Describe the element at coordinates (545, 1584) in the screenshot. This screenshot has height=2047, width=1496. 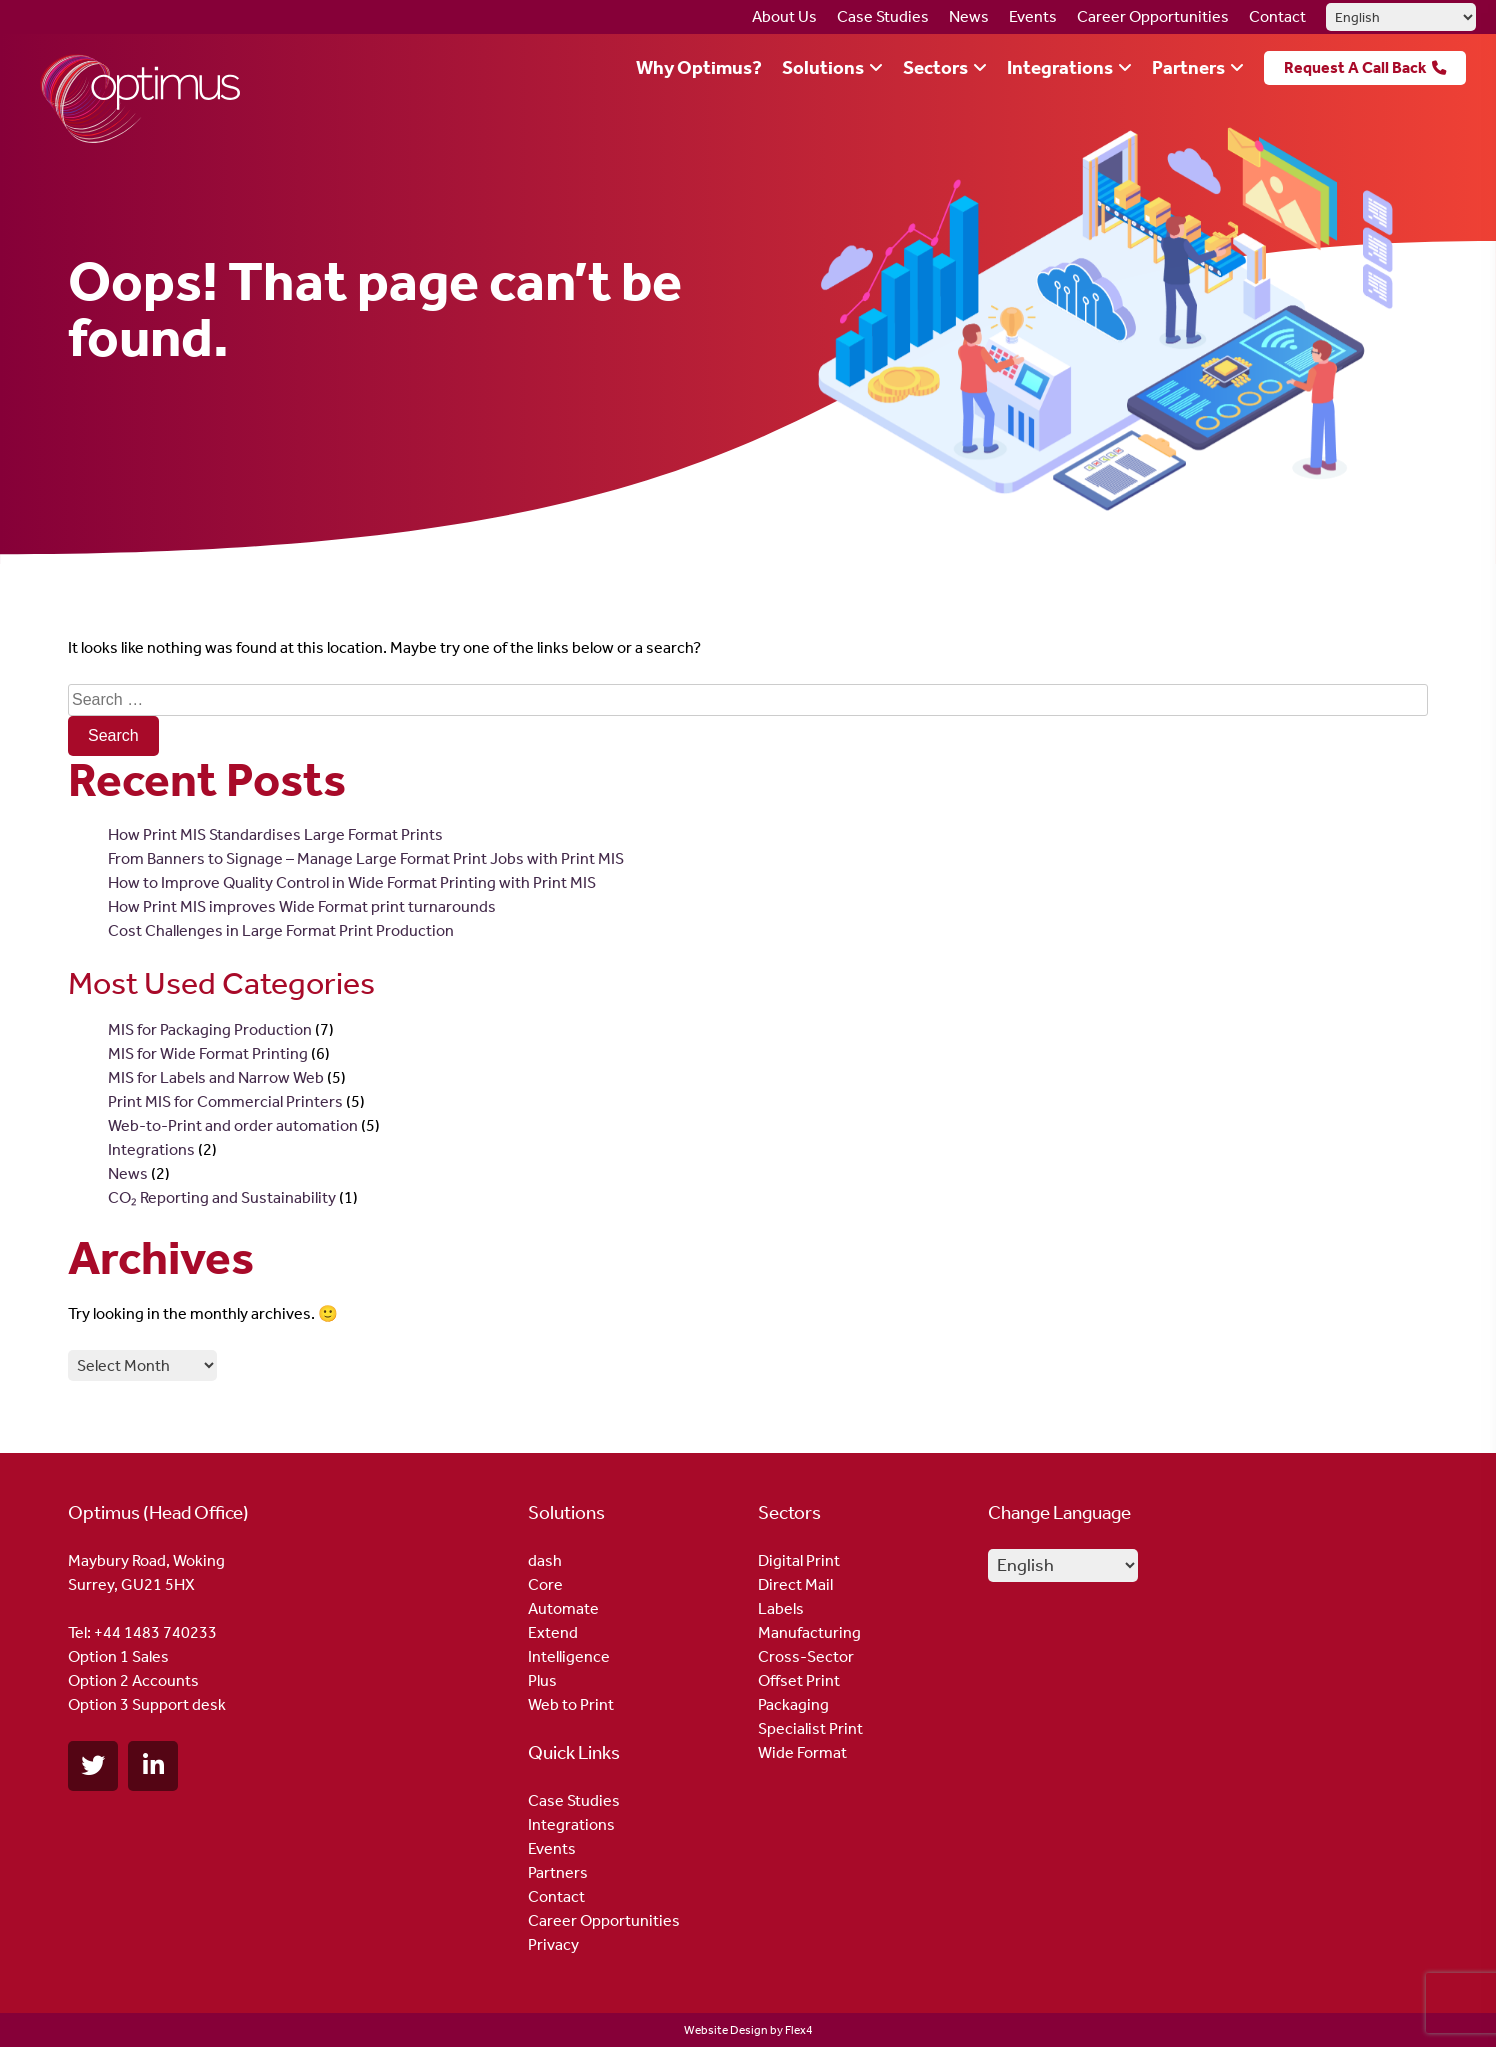
I see `Core` at that location.